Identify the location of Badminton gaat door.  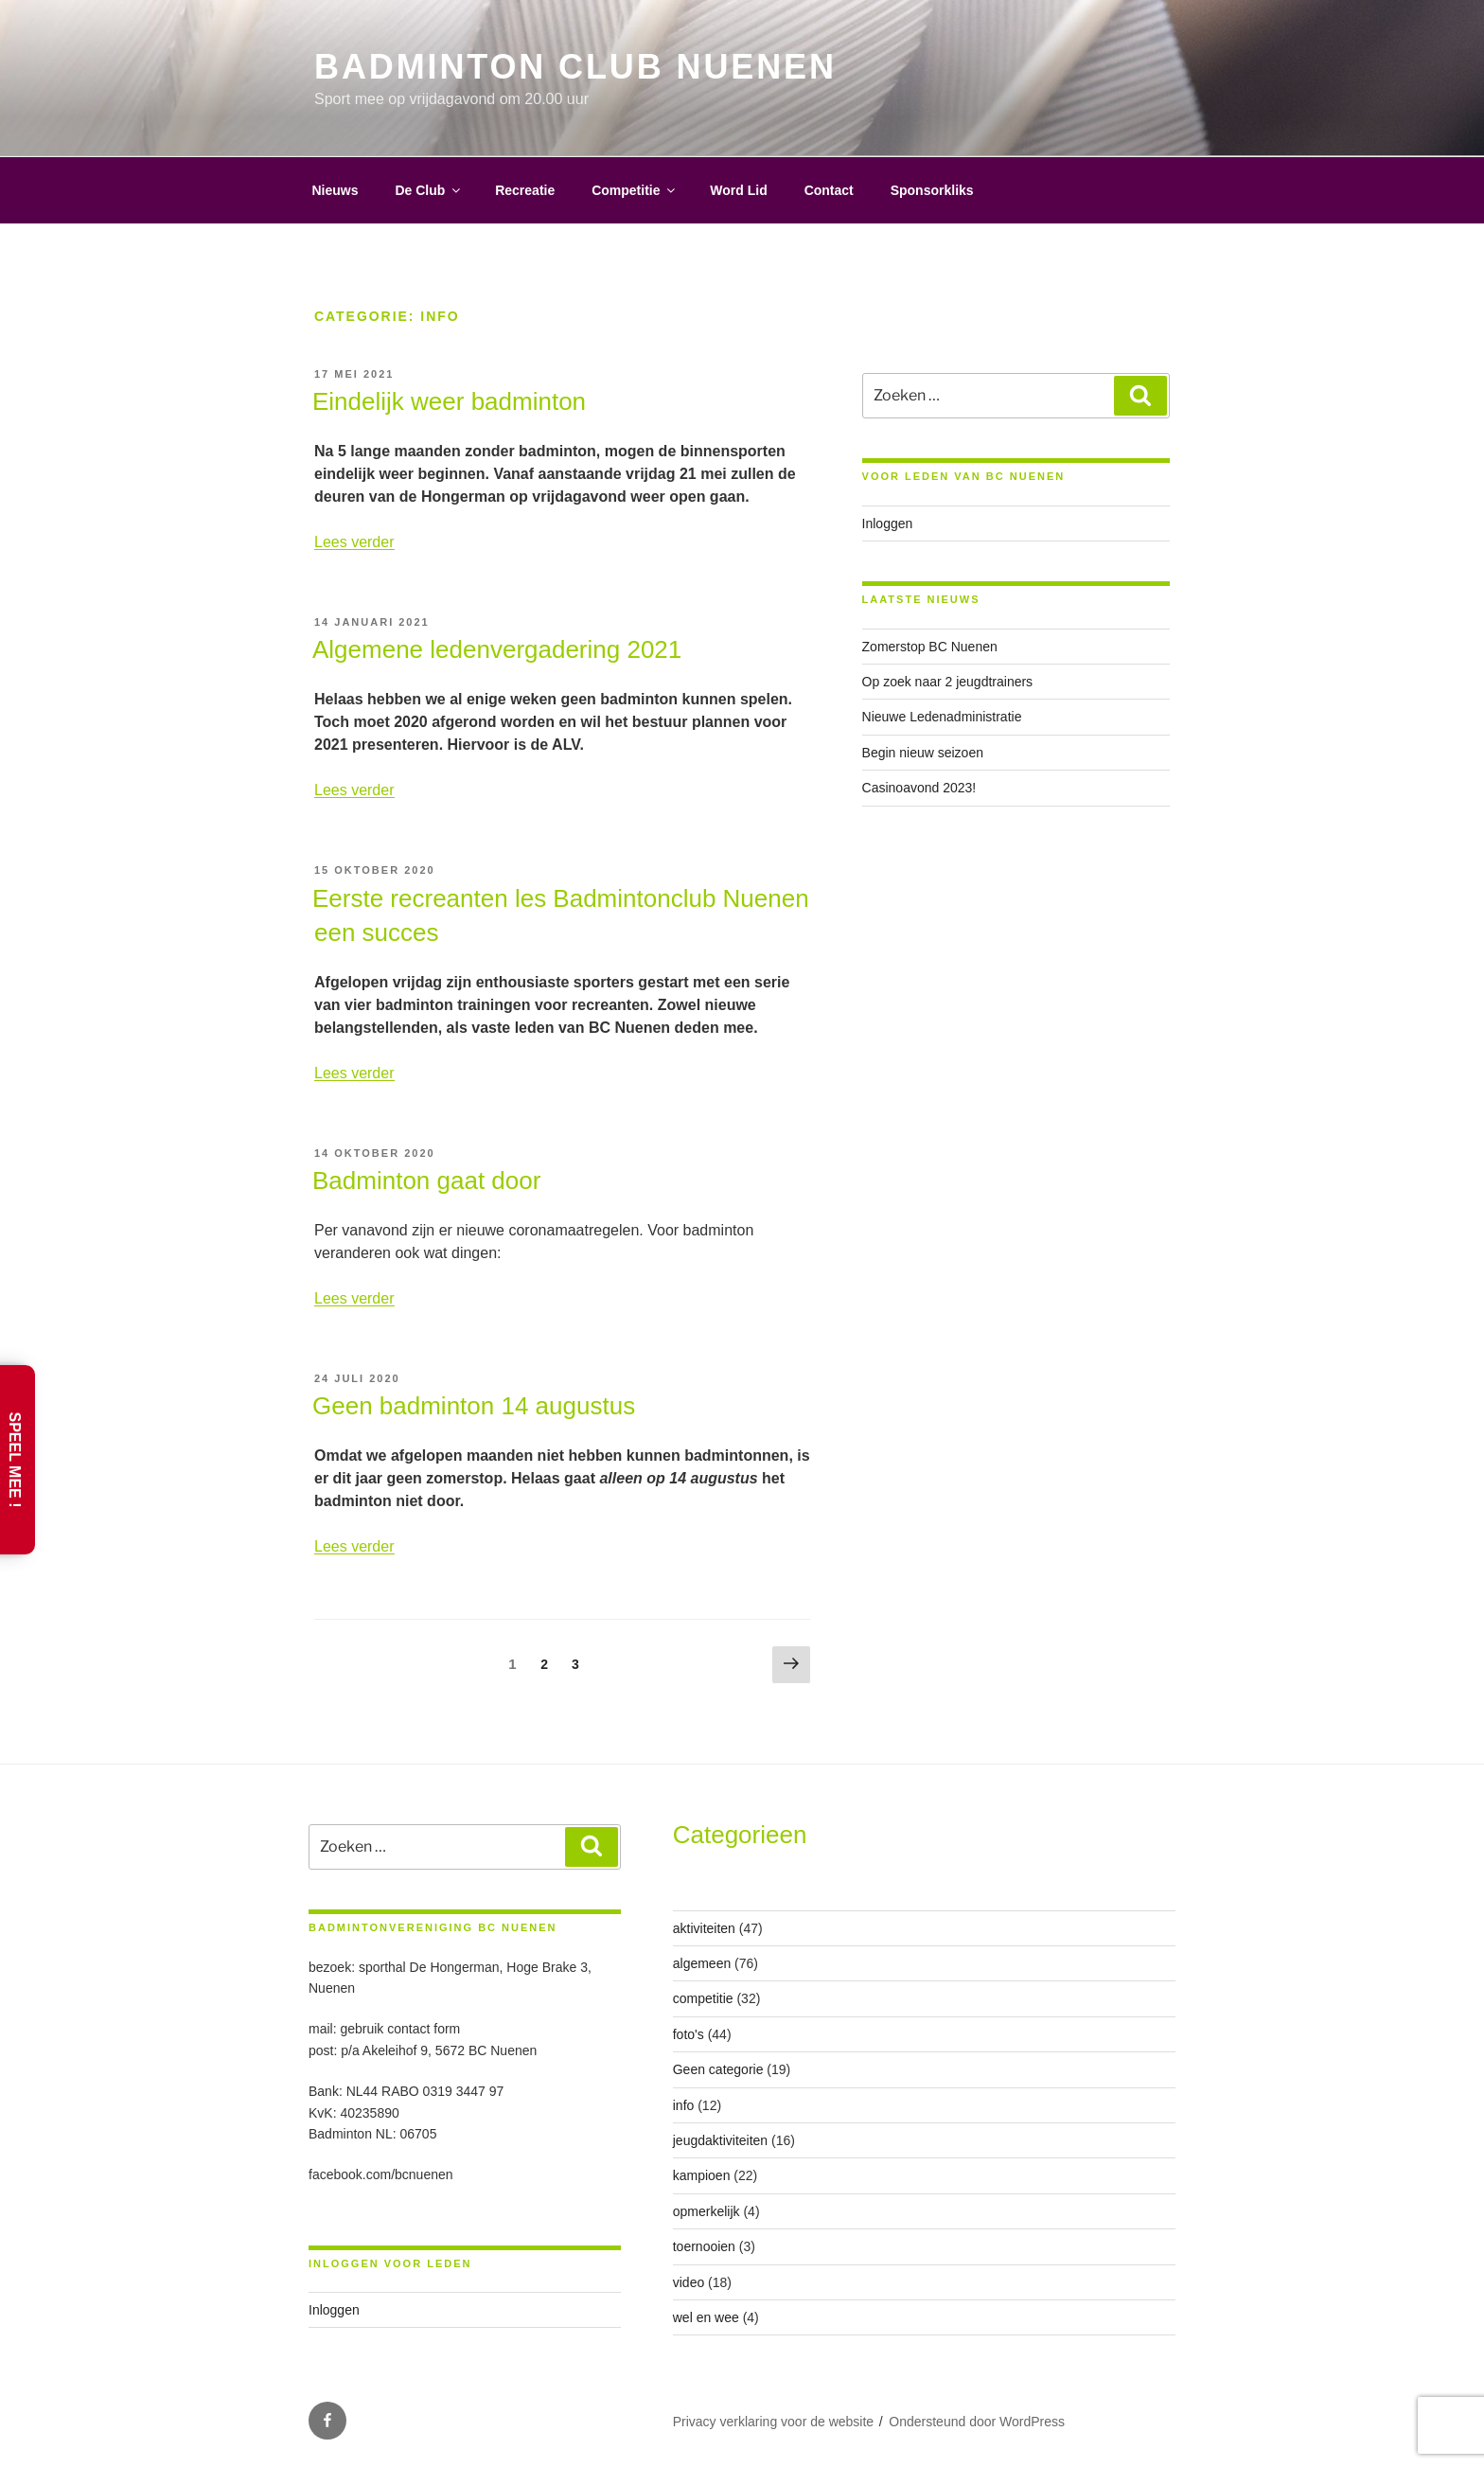
(426, 1180).